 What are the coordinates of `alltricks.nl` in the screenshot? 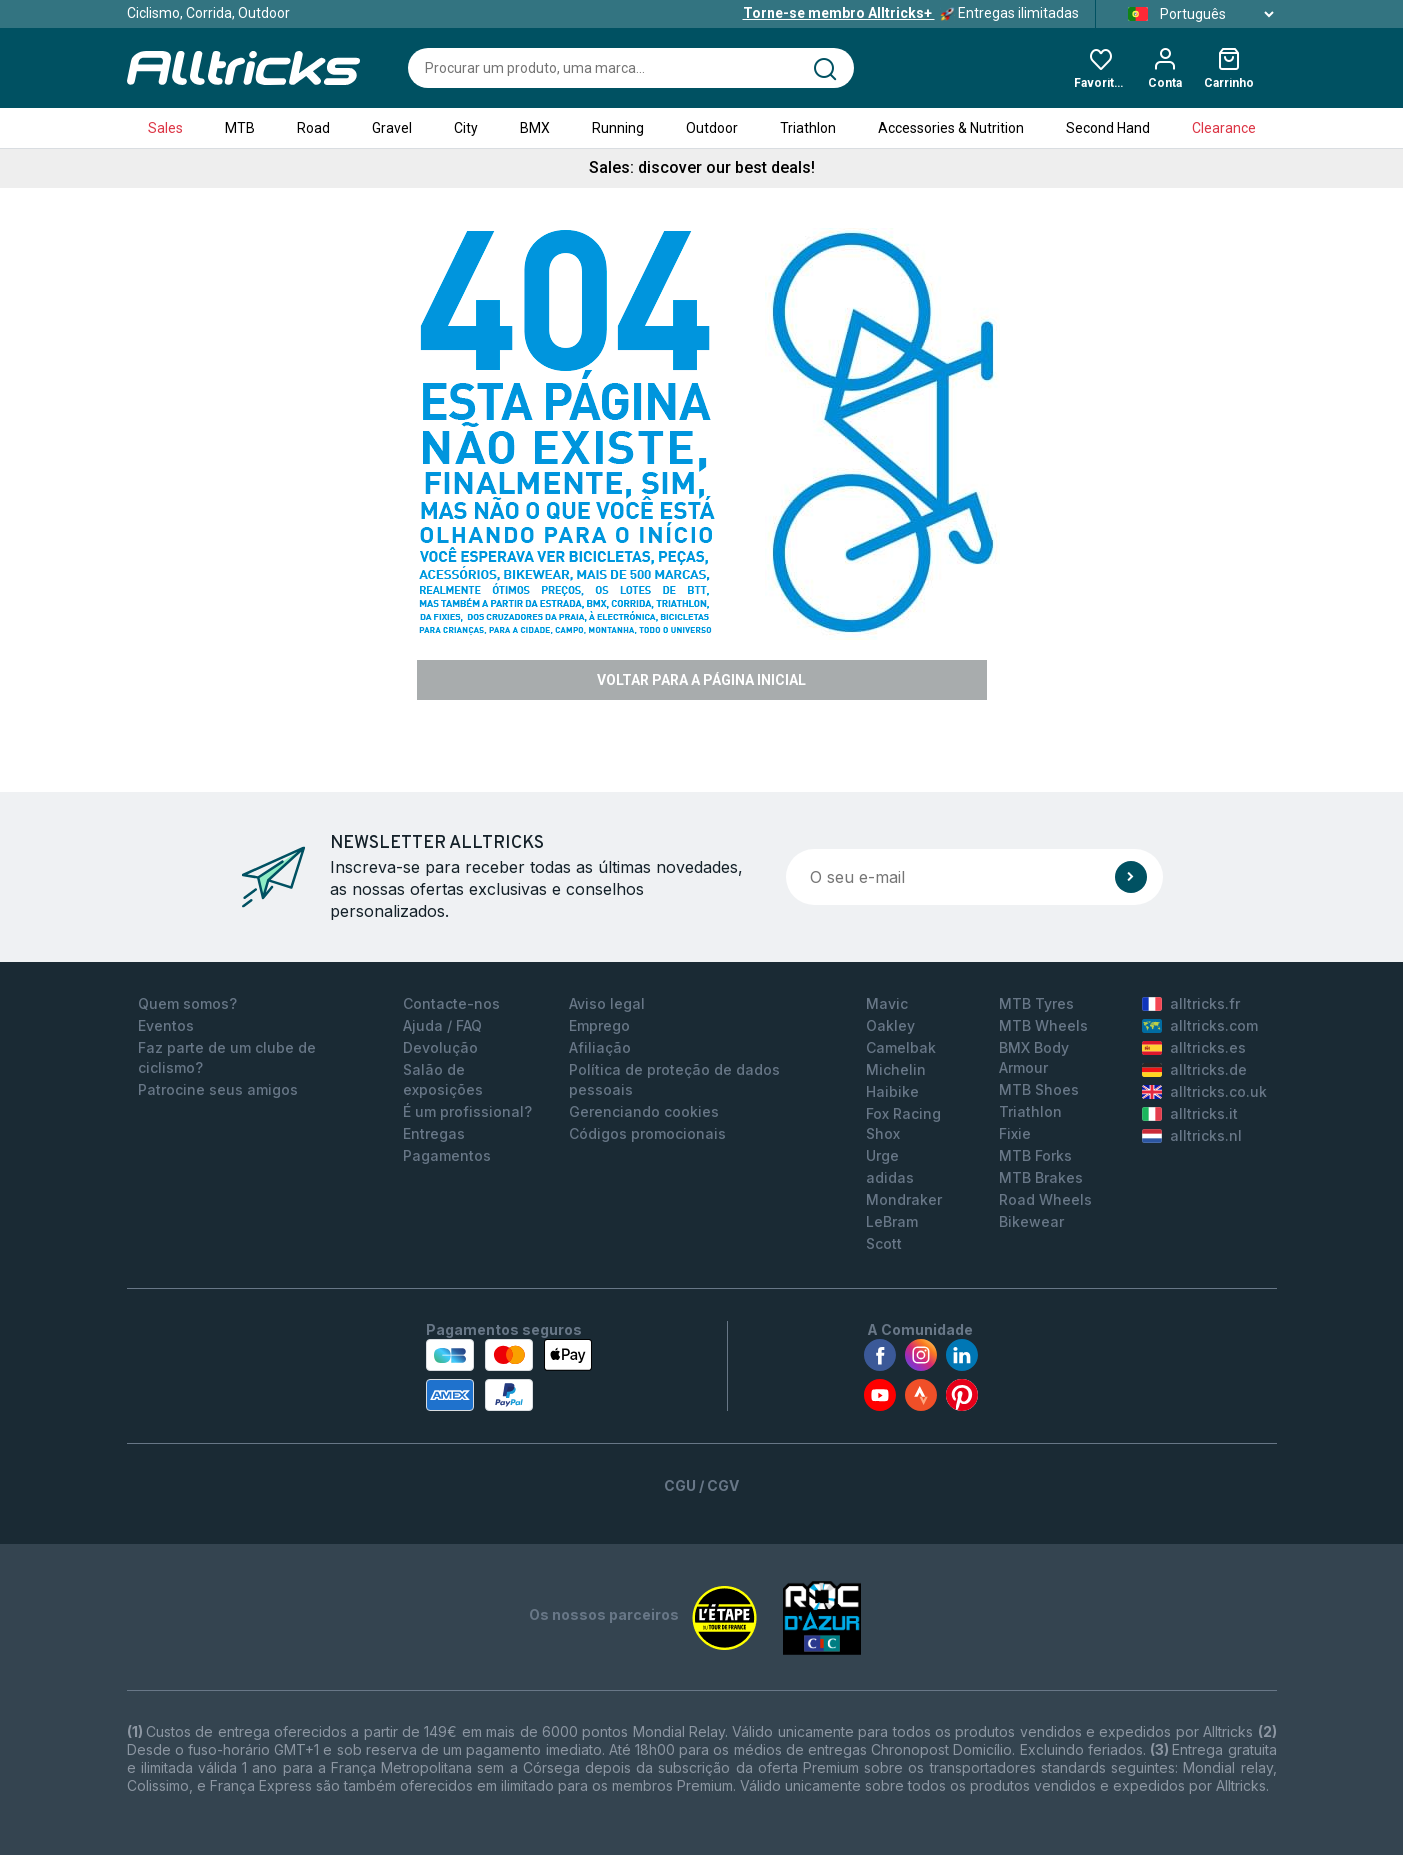 It's located at (1192, 1135).